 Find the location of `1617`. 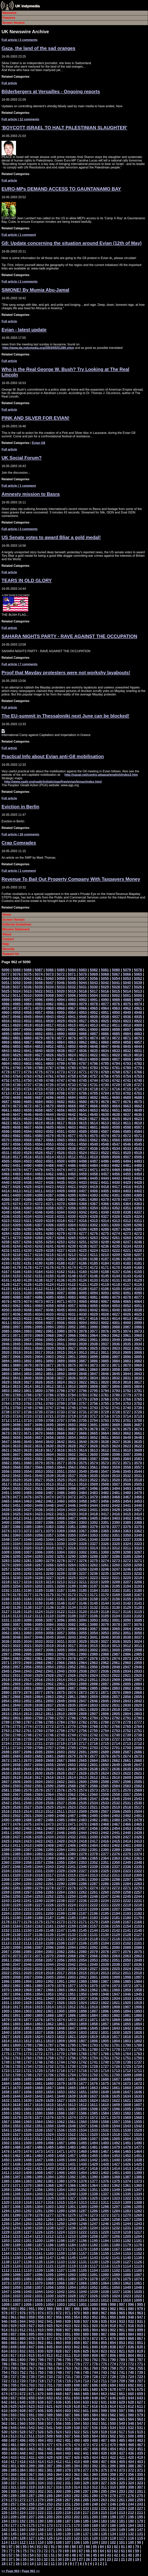

1617 is located at coordinates (28, 2105).